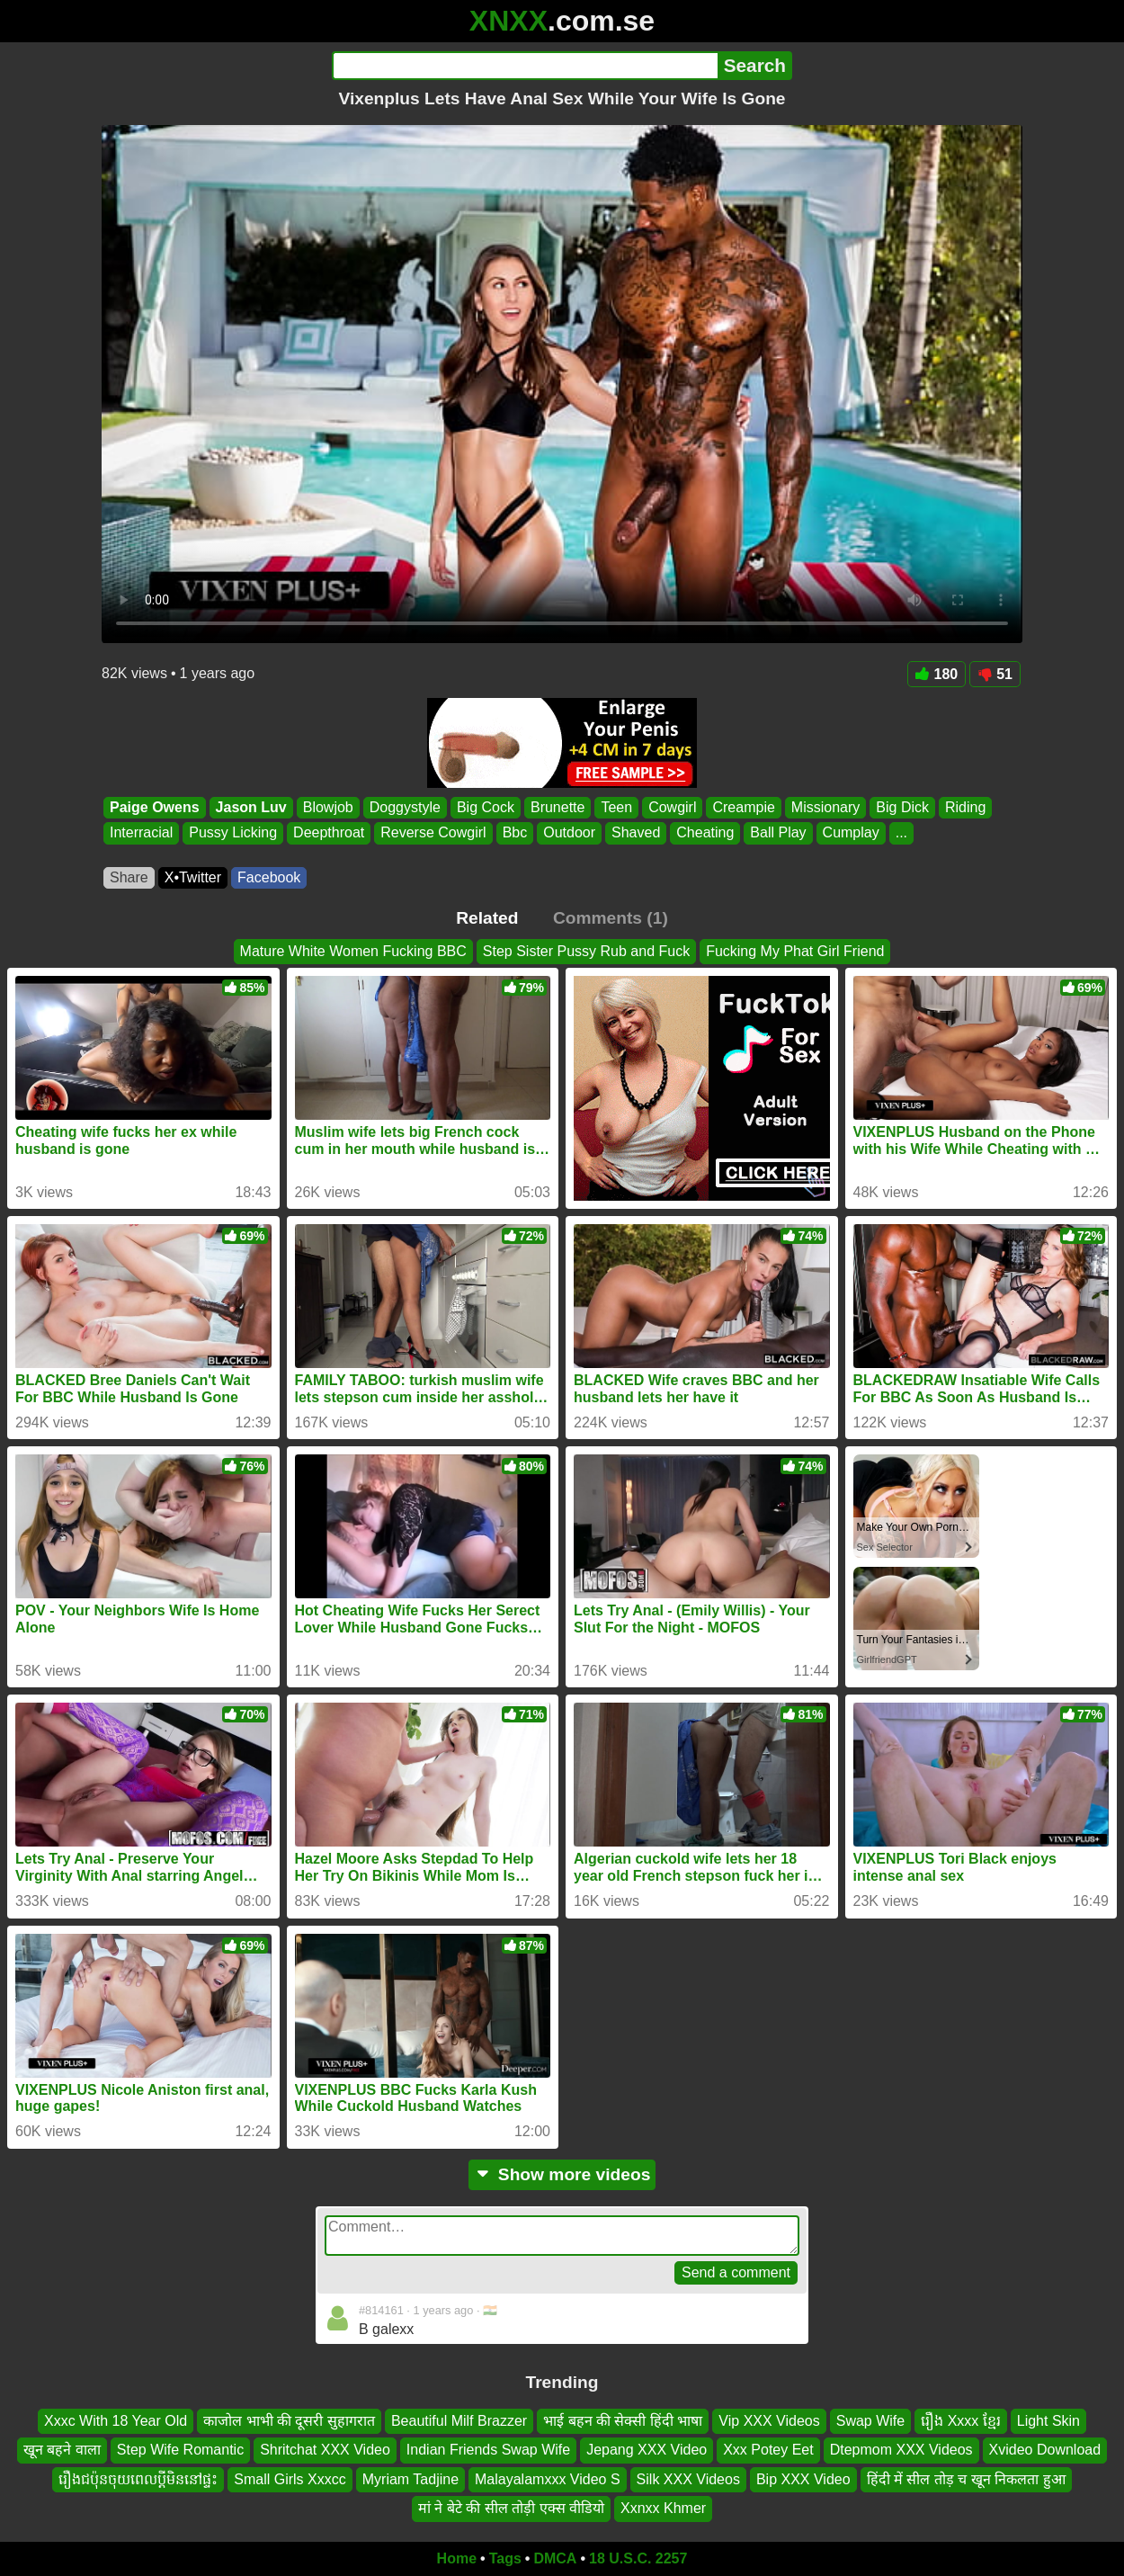 This screenshot has width=1124, height=2576. What do you see at coordinates (586, 951) in the screenshot?
I see `Step Sister Pussy Rub and Fuck` at bounding box center [586, 951].